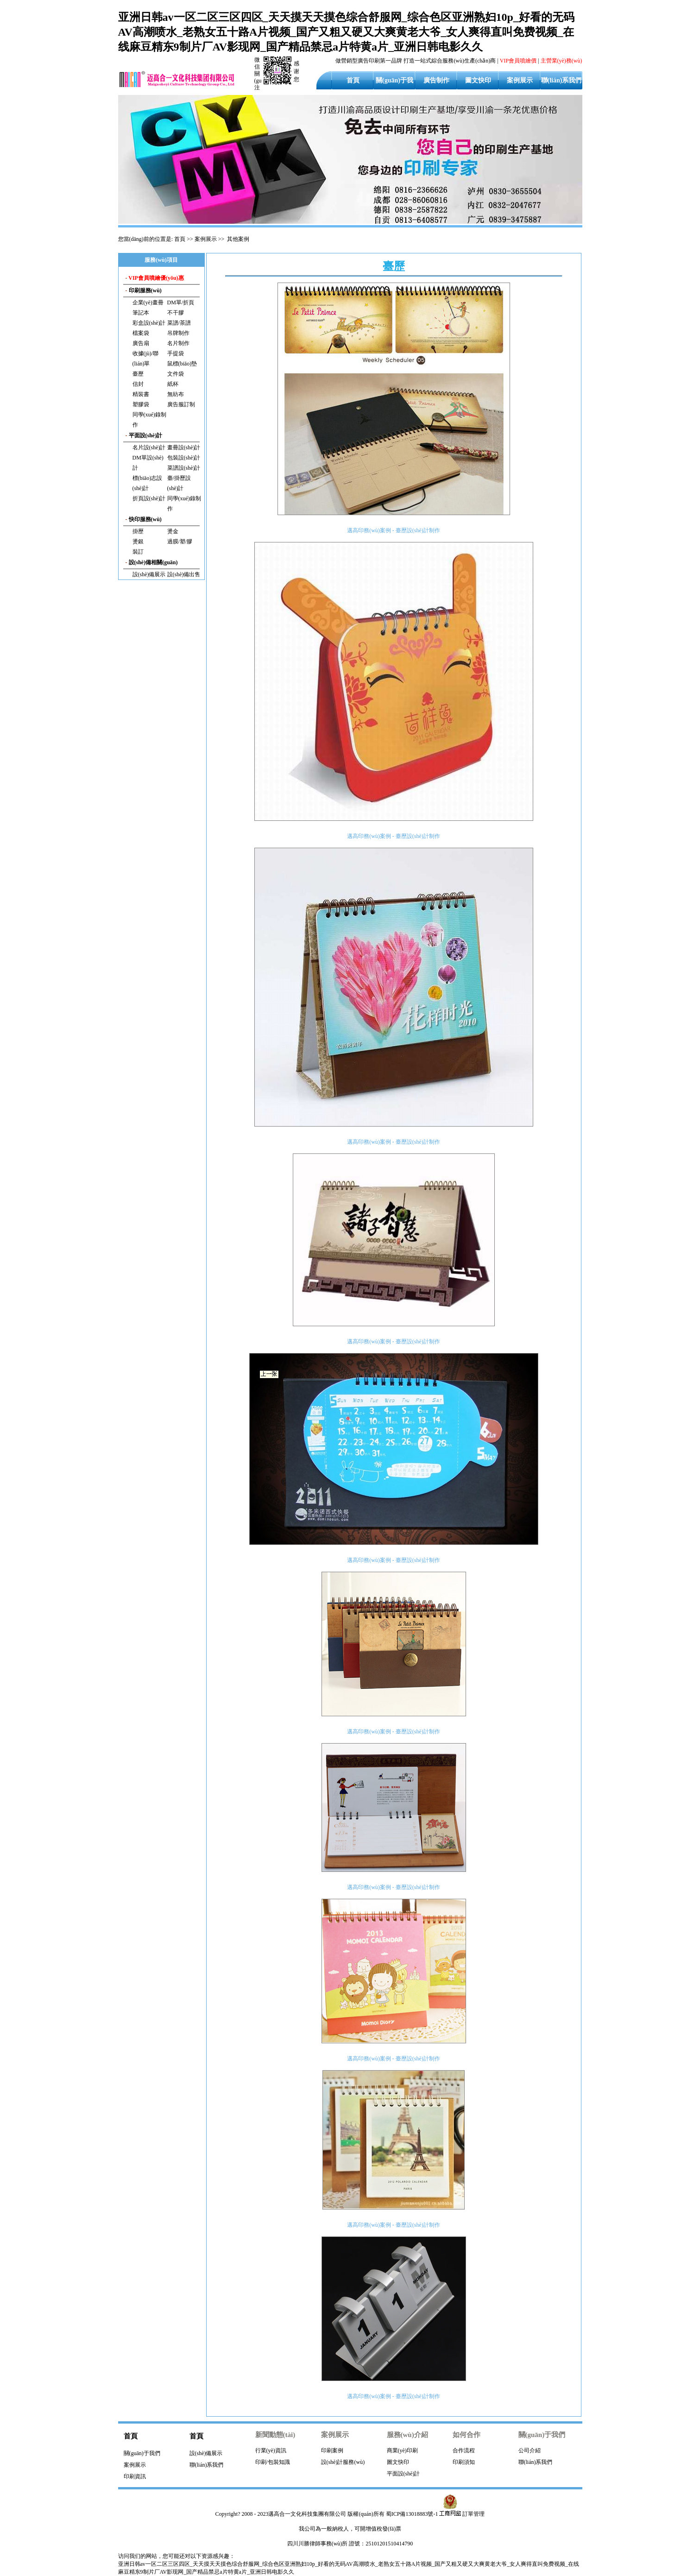  What do you see at coordinates (149, 498) in the screenshot?
I see `折頁設(shè)計` at bounding box center [149, 498].